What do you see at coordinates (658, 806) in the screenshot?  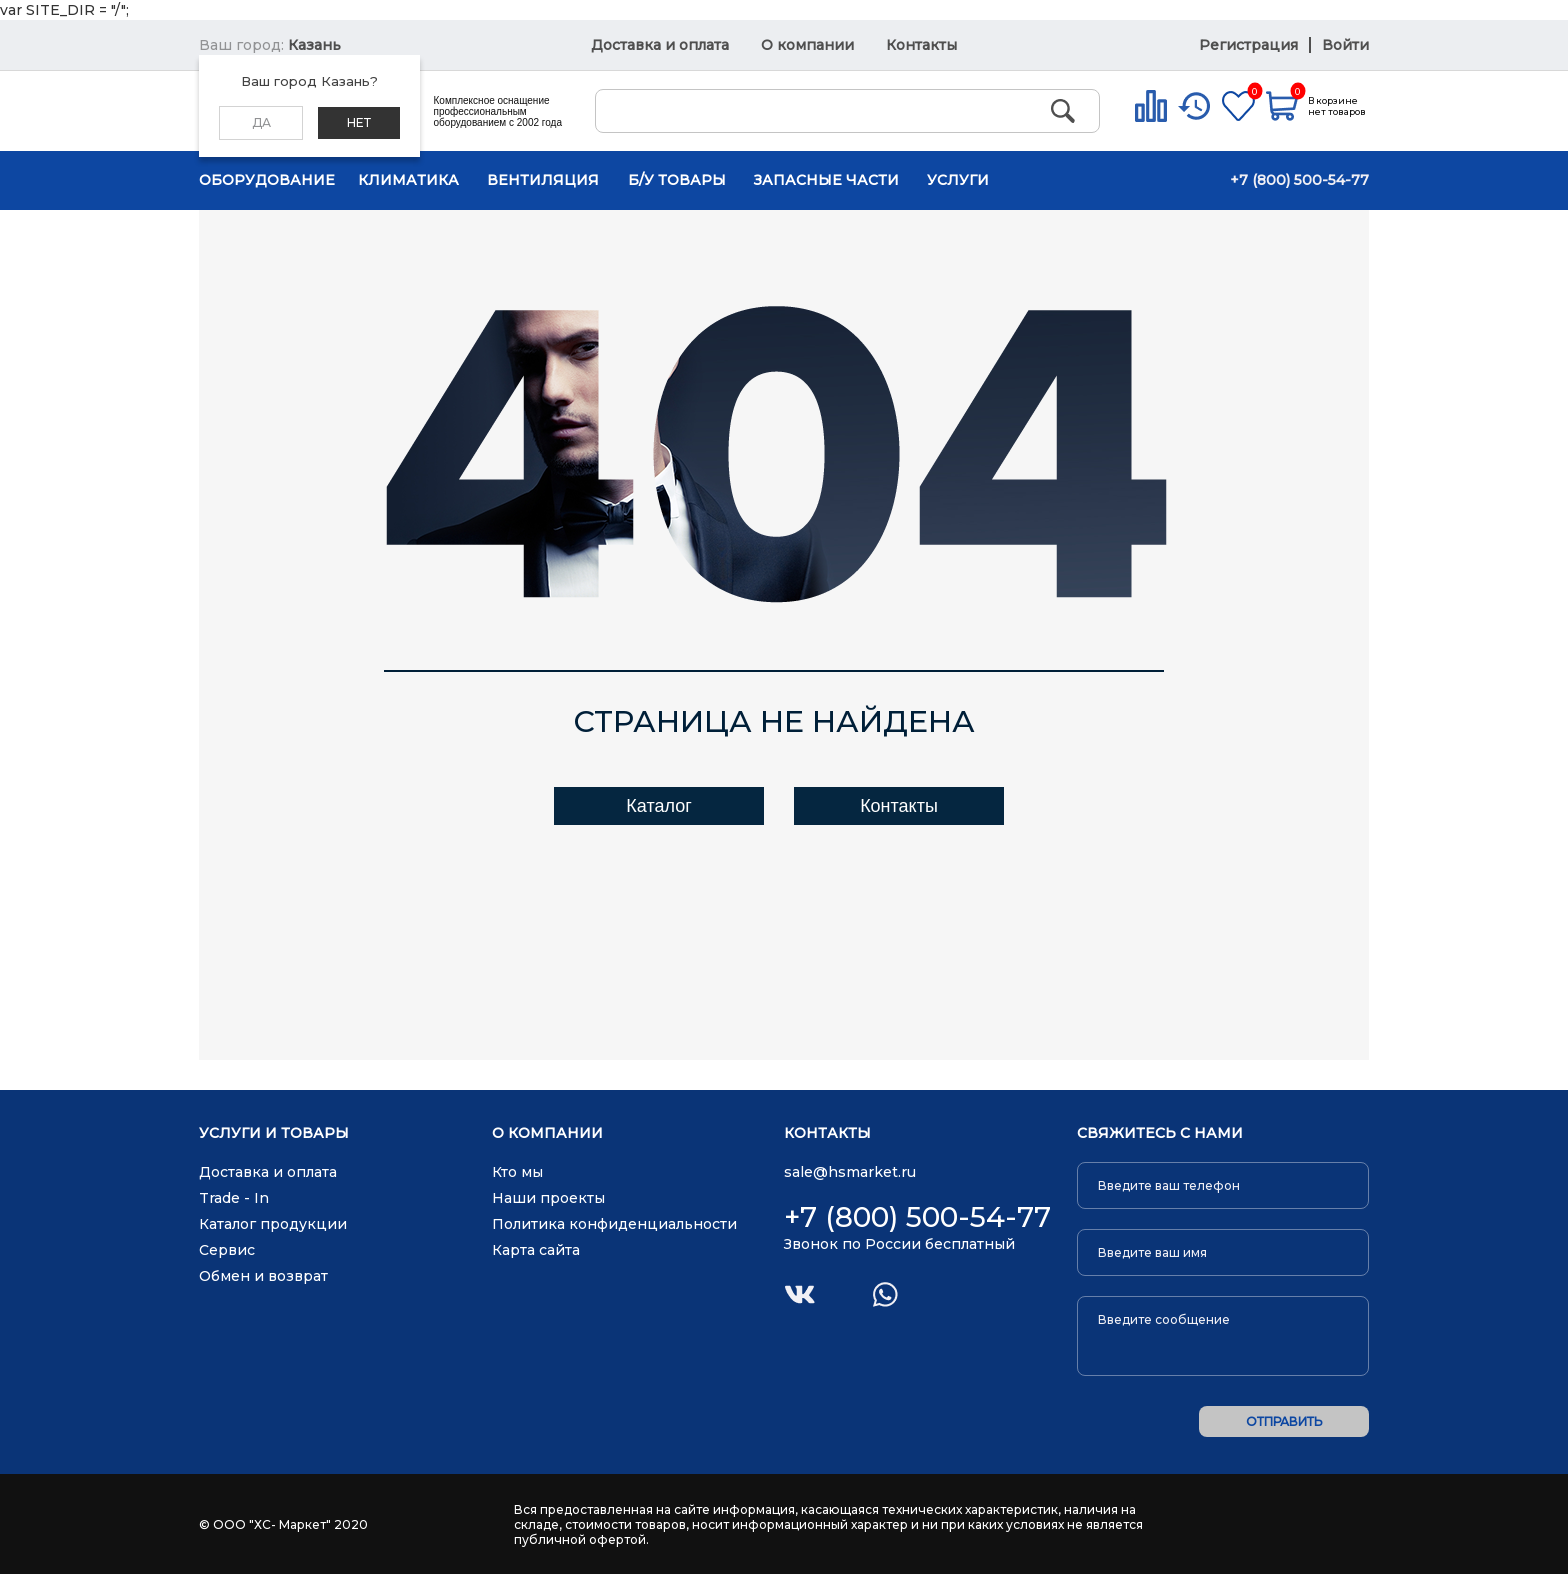 I see `Каталог` at bounding box center [658, 806].